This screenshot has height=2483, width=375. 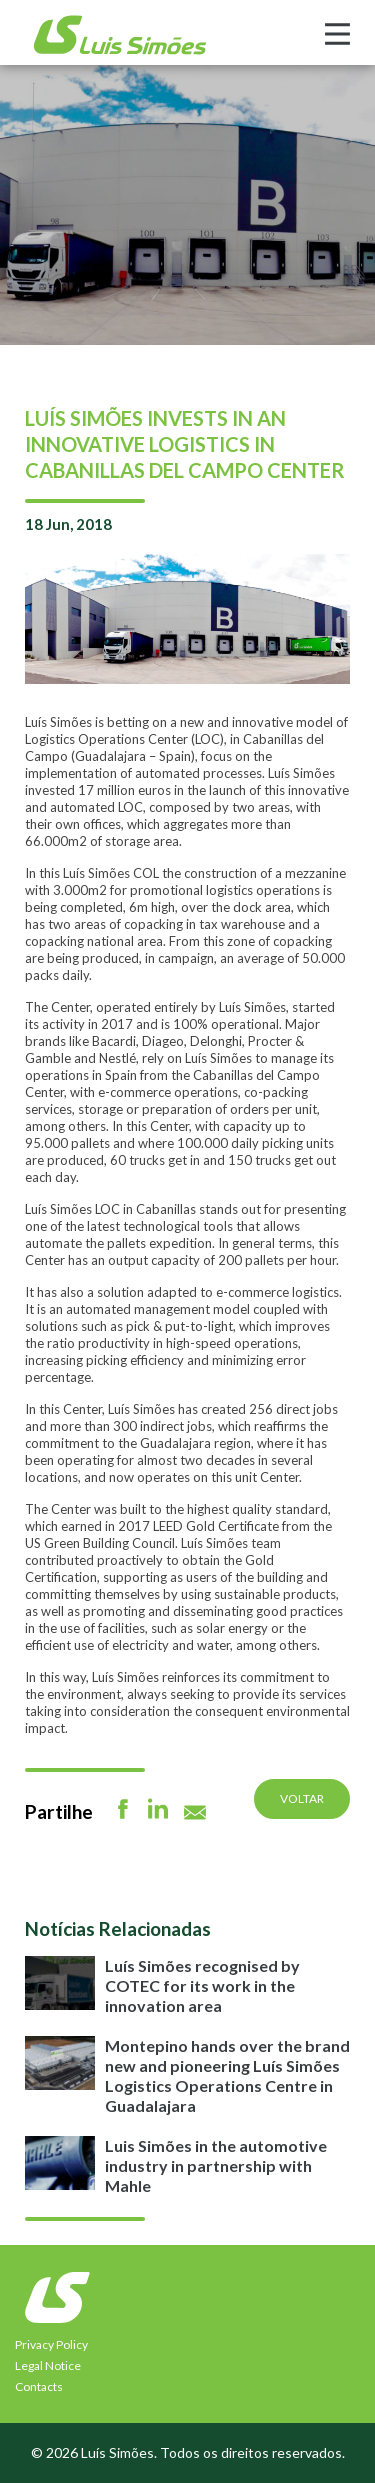 What do you see at coordinates (48, 2365) in the screenshot?
I see `Legal Notice` at bounding box center [48, 2365].